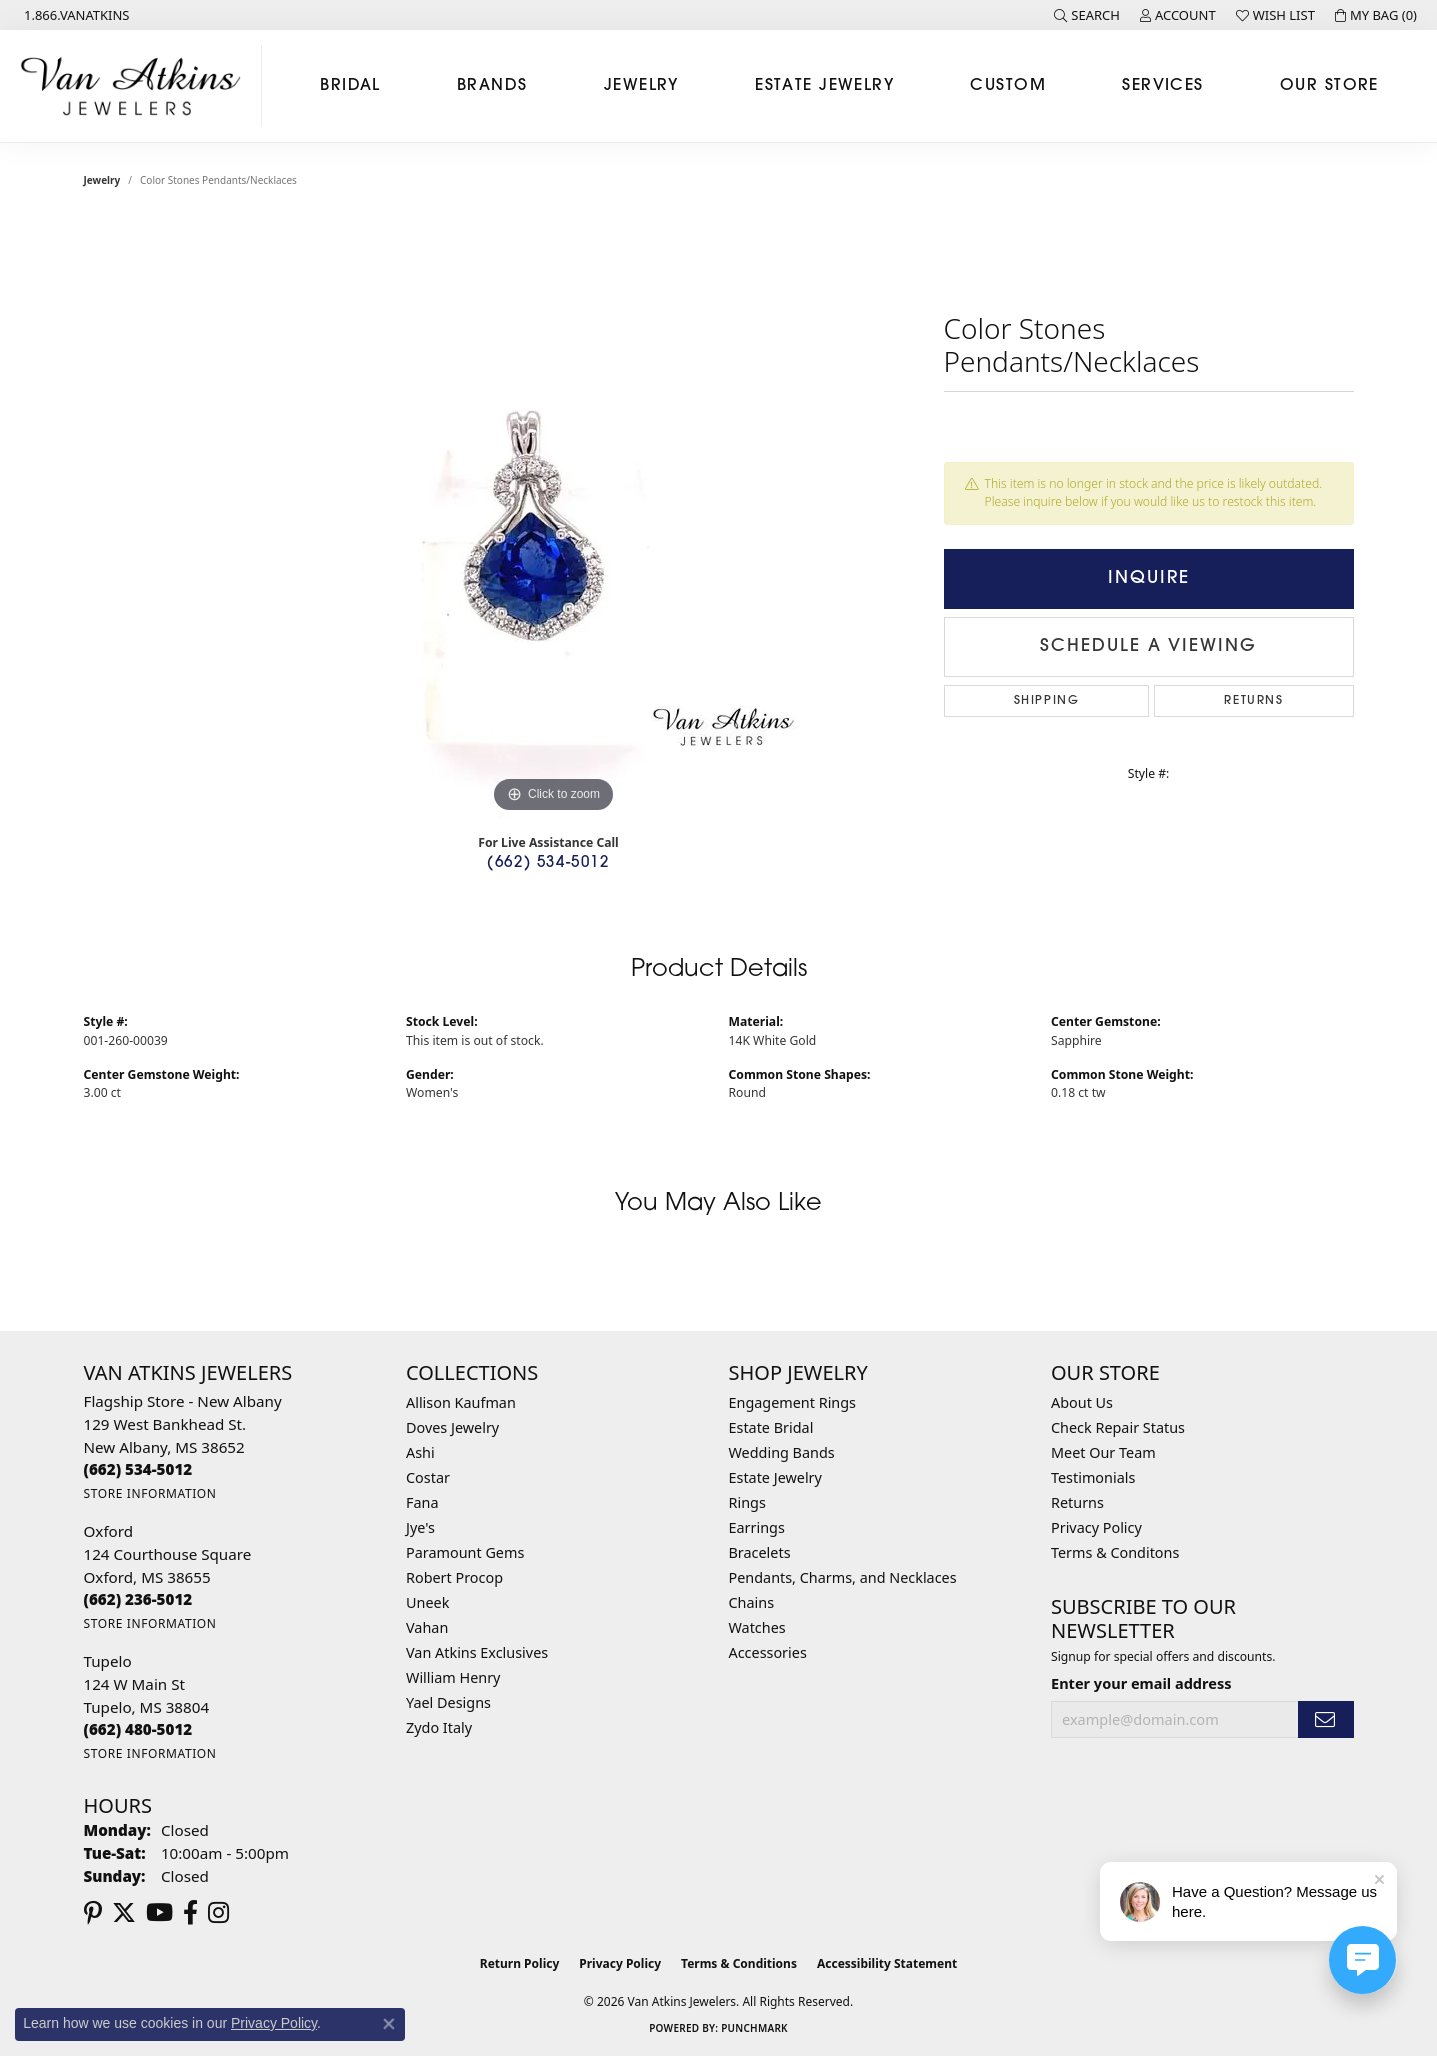 Image resolution: width=1437 pixels, height=2056 pixels. What do you see at coordinates (190, 1913) in the screenshot?
I see `[Follow us on facebook (opens in new tab)]` at bounding box center [190, 1913].